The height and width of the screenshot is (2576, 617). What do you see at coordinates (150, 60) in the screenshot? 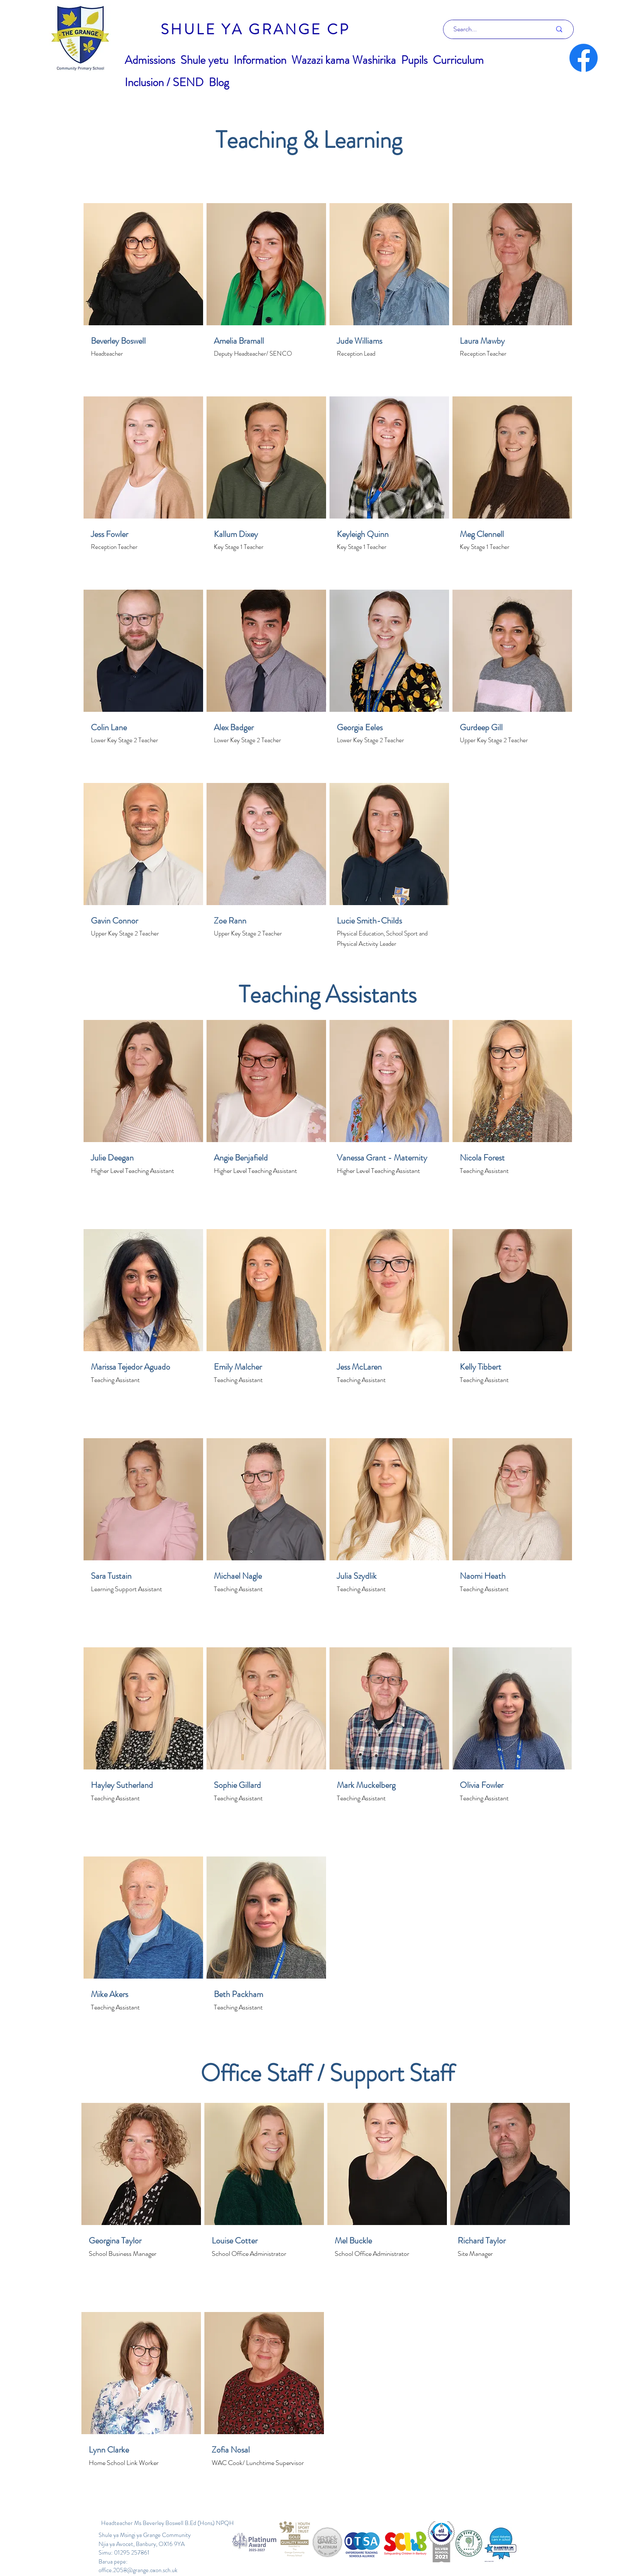
I see `[button]` at bounding box center [150, 60].